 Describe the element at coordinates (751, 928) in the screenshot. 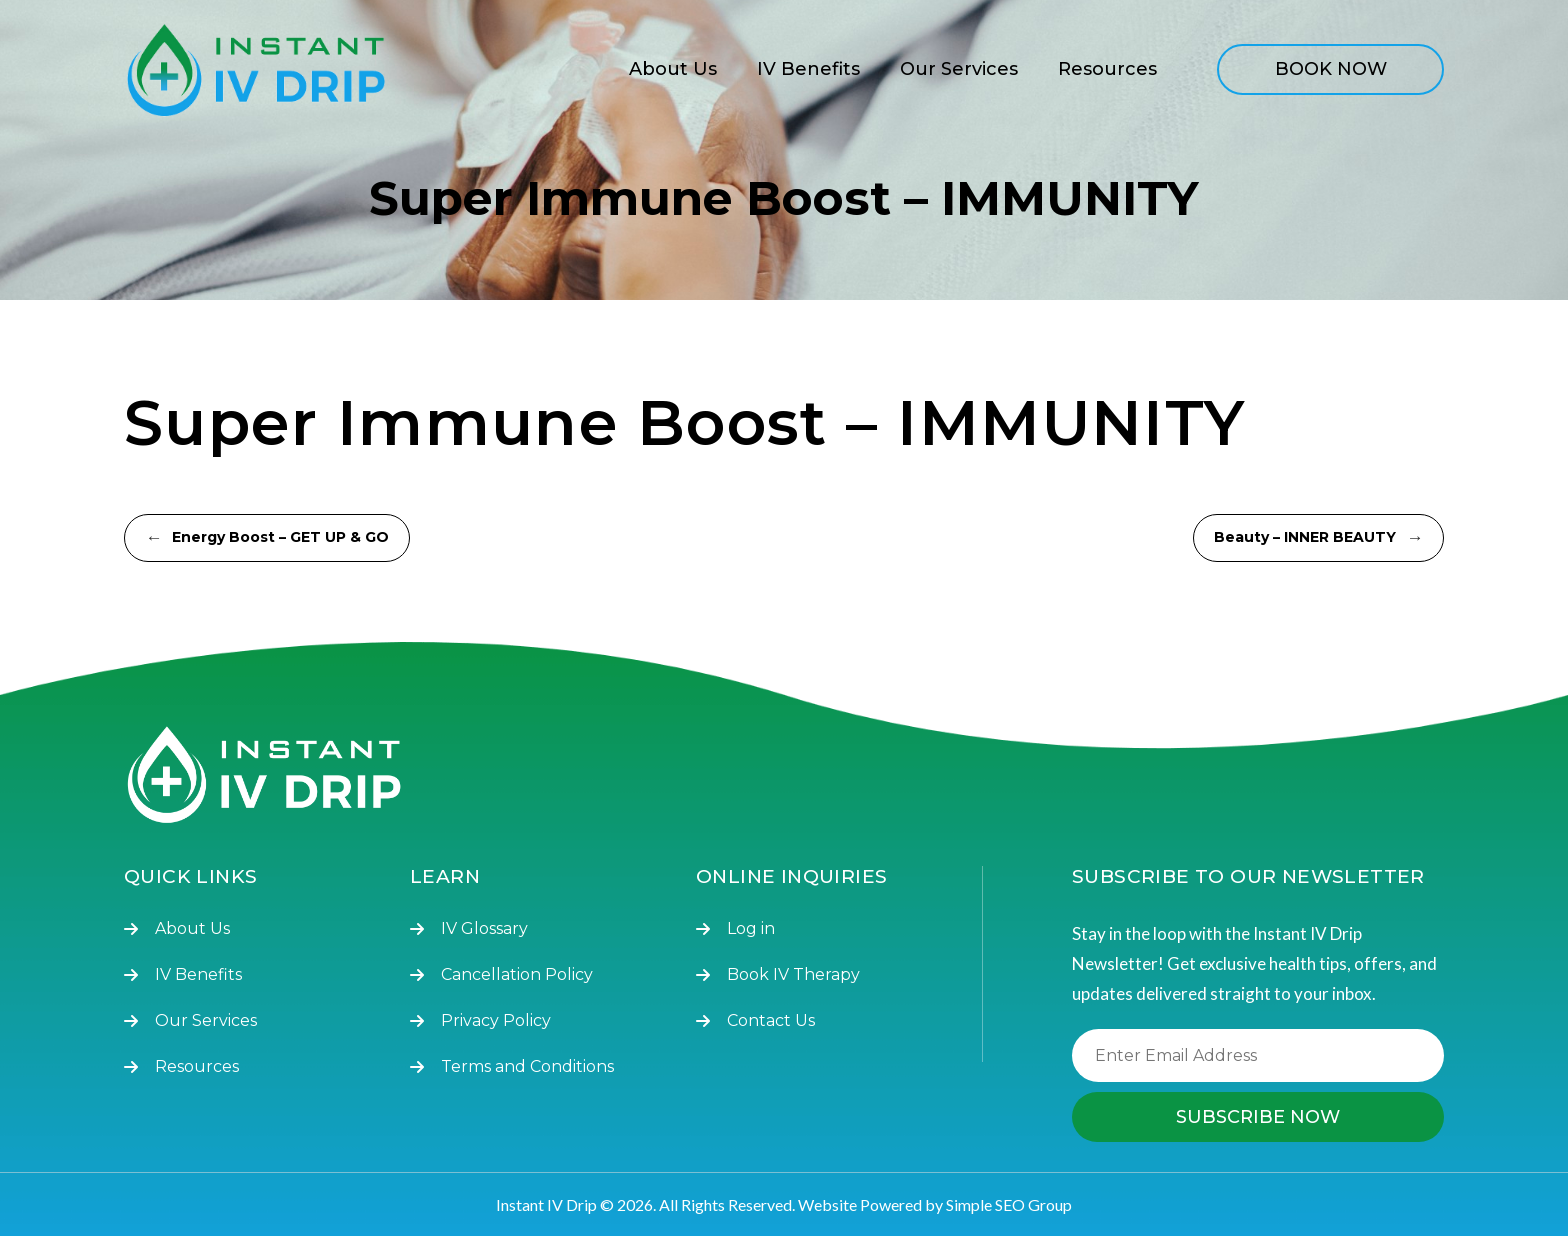

I see `Log in` at that location.